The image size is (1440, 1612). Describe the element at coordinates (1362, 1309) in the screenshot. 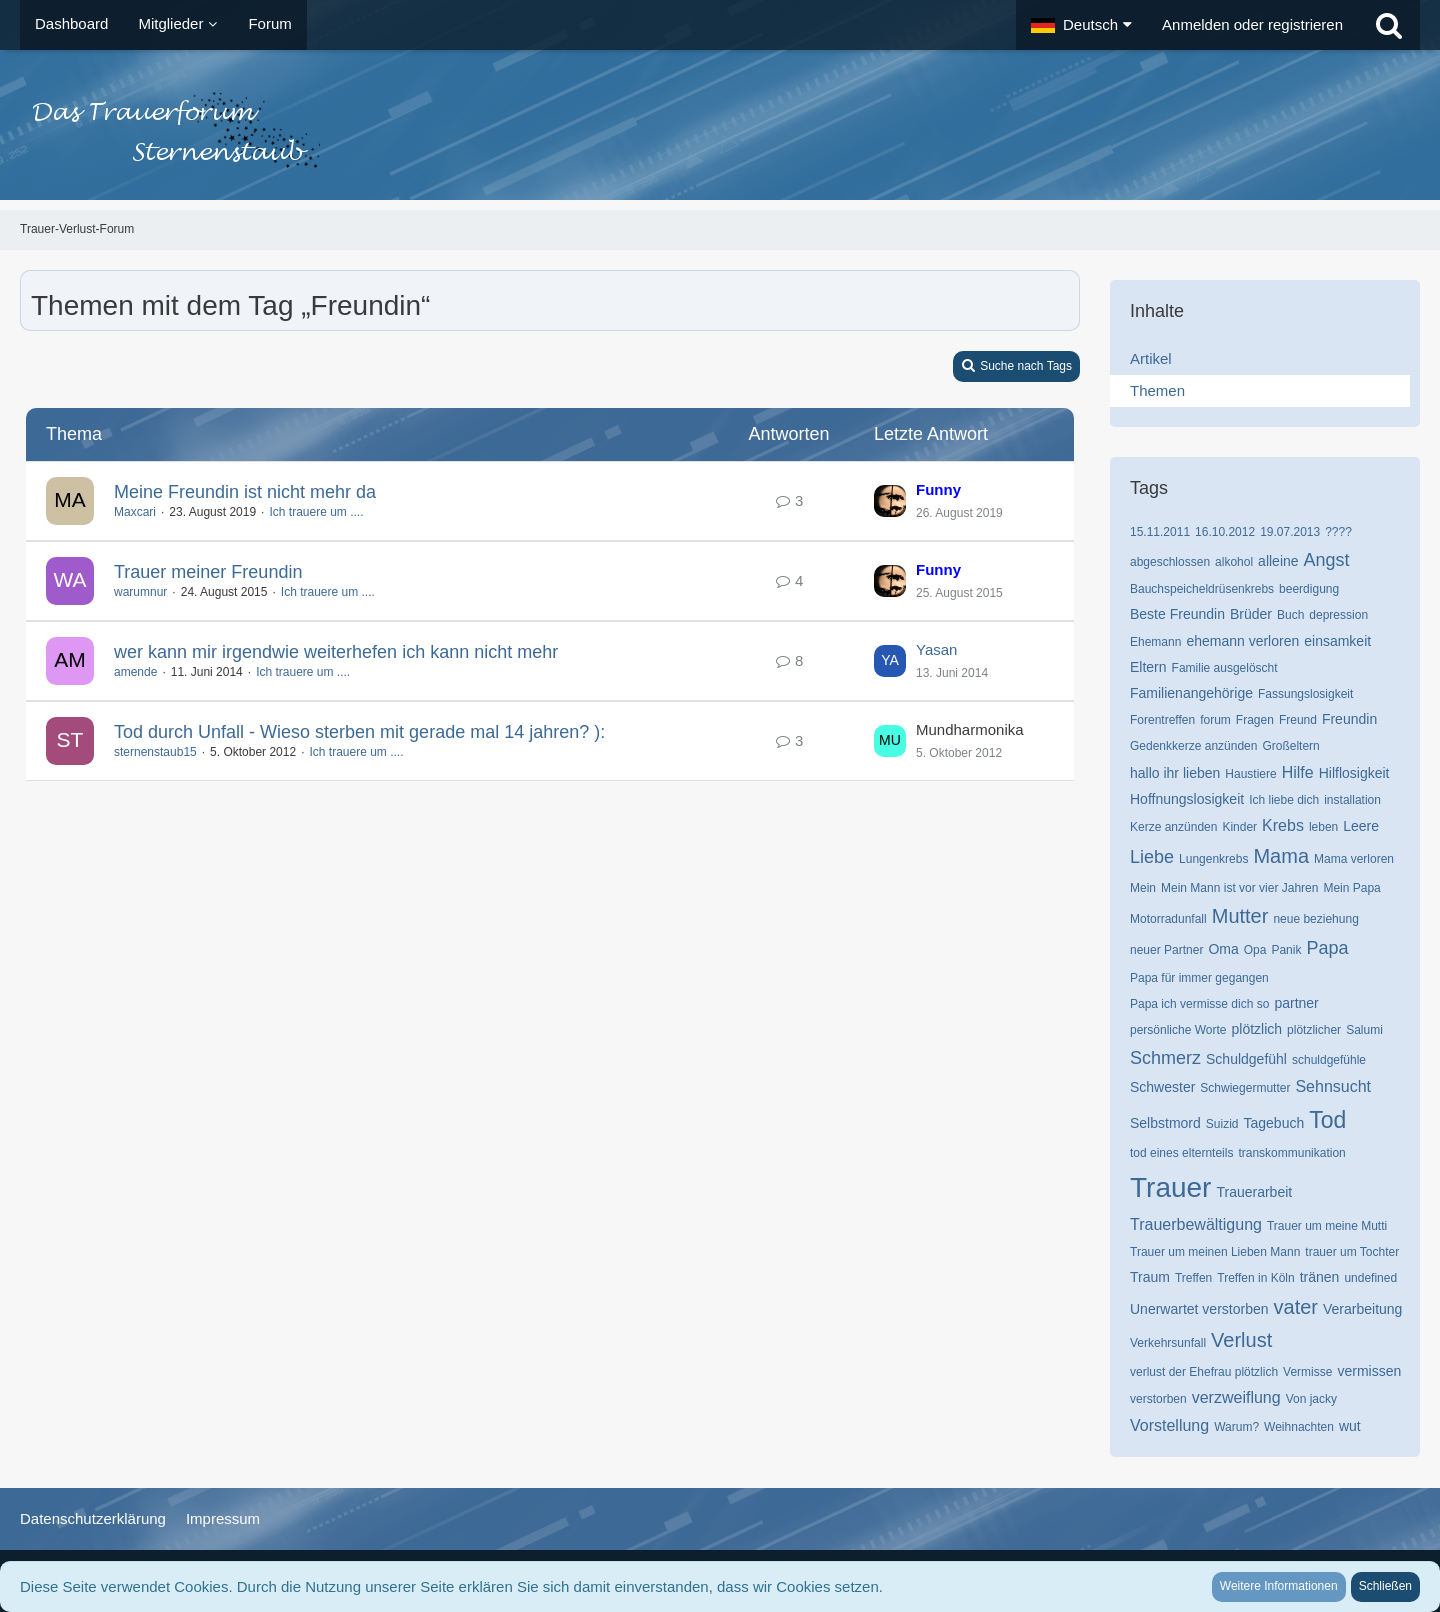

I see `Verarbeitung` at that location.